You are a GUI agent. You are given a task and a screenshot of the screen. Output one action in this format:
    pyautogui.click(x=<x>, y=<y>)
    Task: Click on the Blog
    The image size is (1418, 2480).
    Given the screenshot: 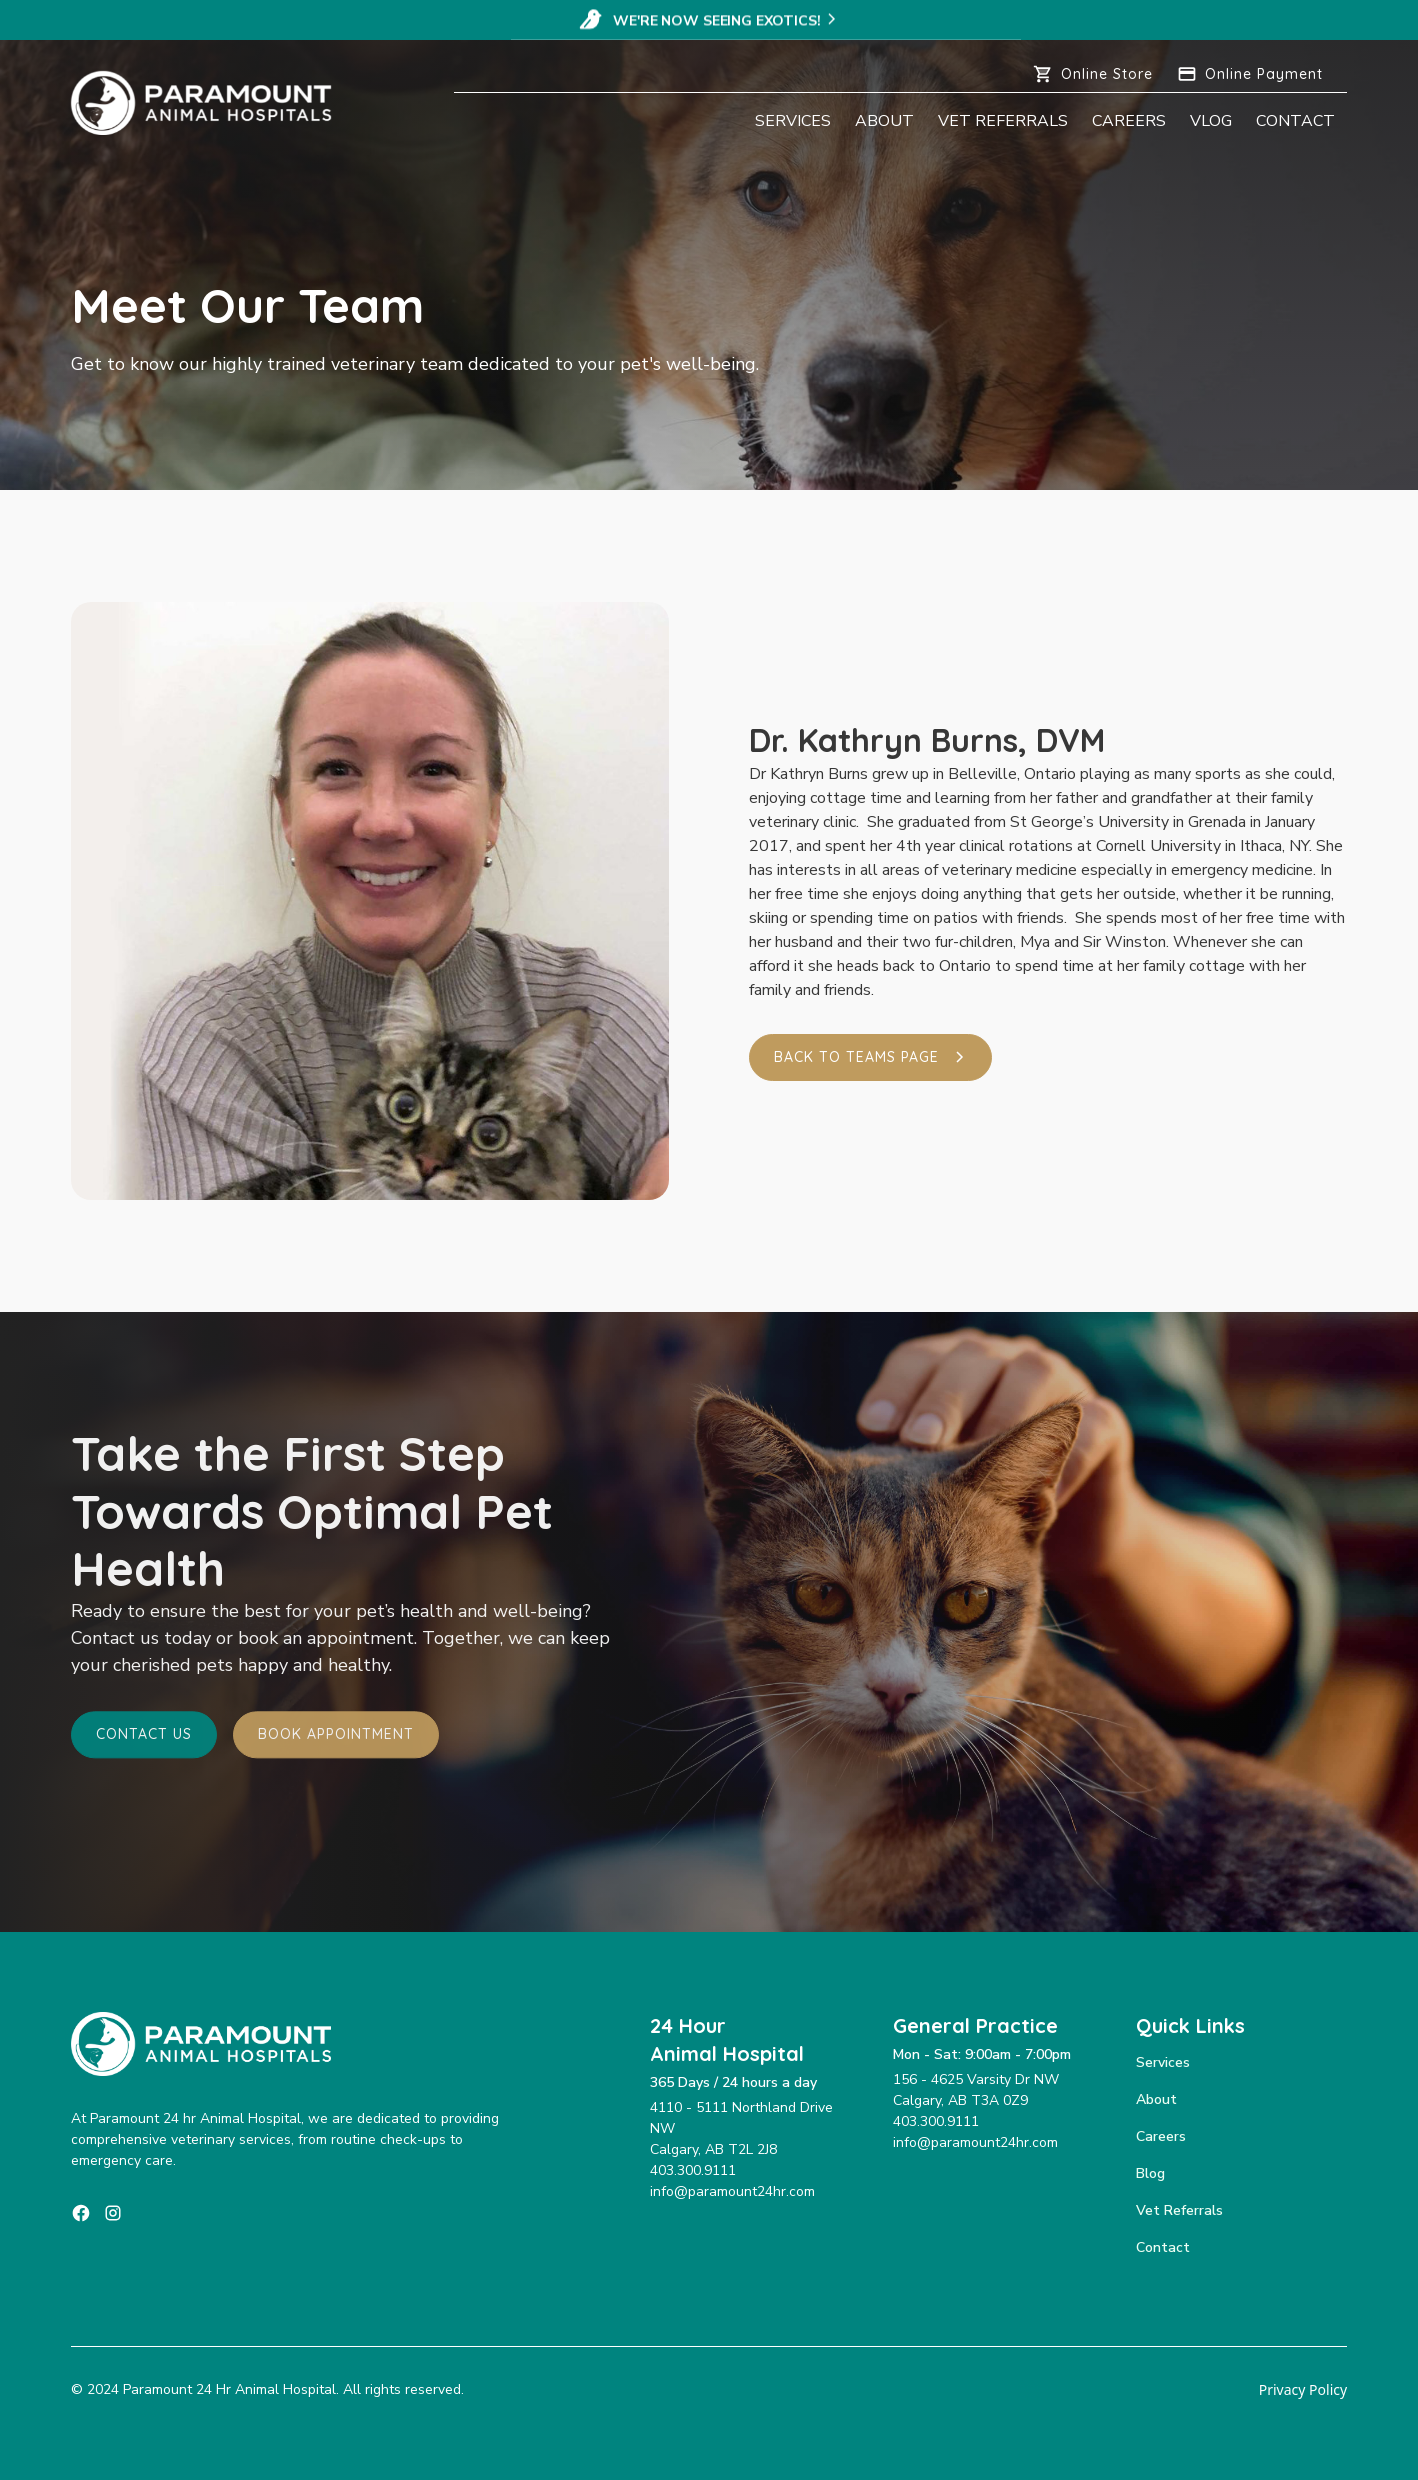 What is the action you would take?
    pyautogui.click(x=1150, y=2173)
    